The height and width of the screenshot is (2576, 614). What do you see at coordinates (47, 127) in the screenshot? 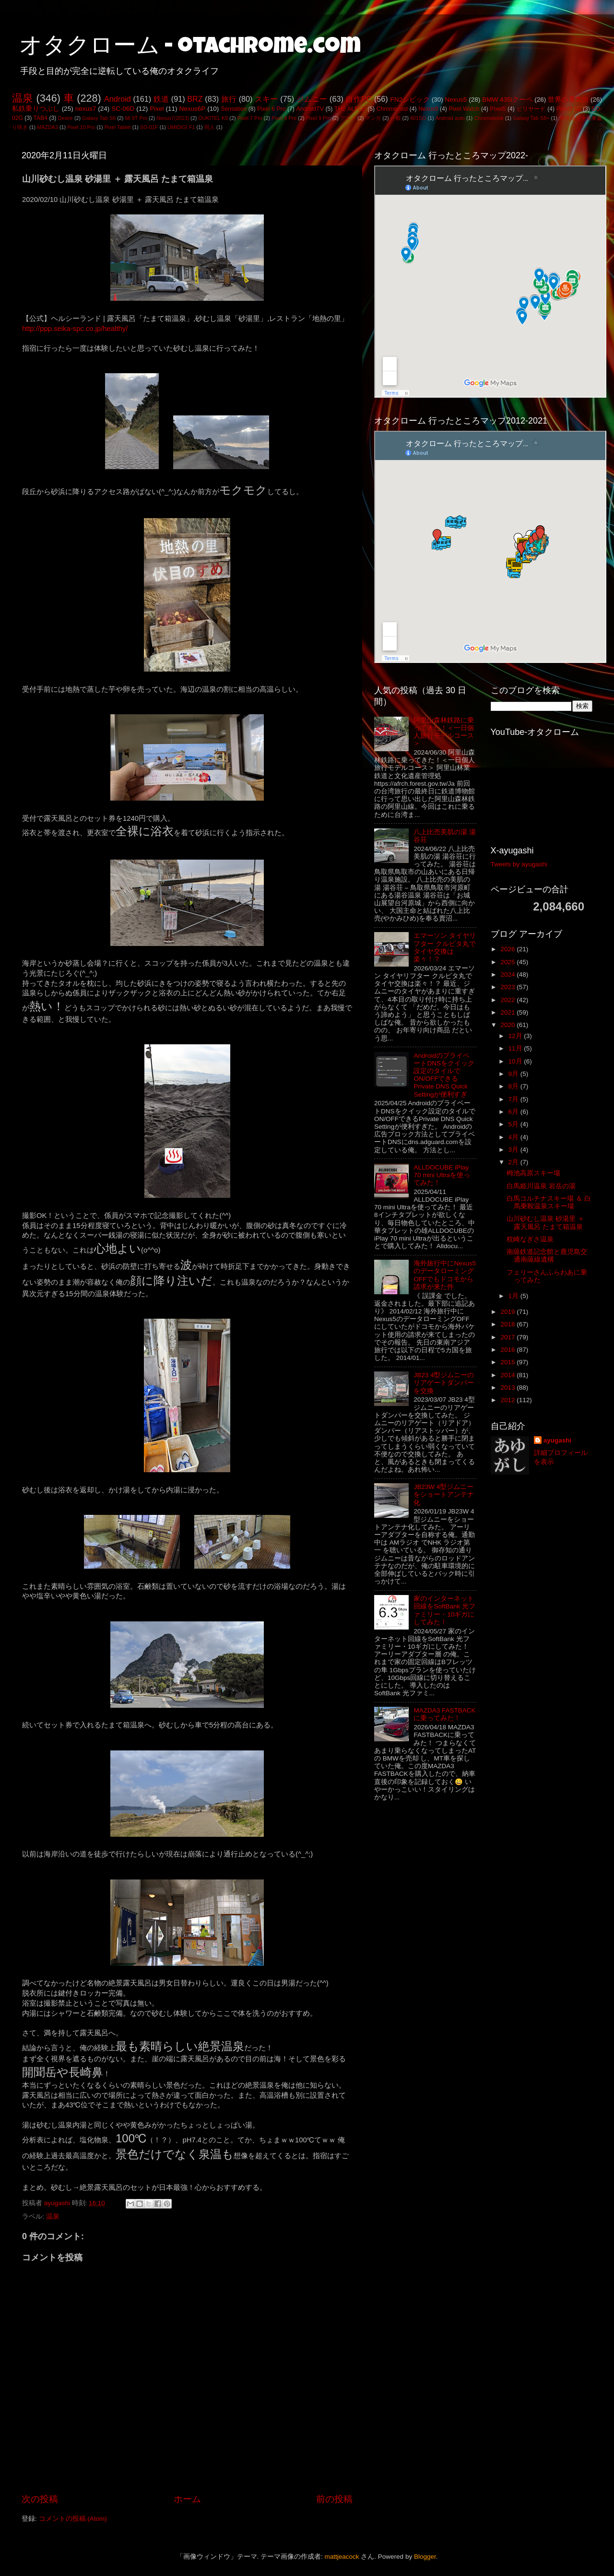
I see `MAZDA3` at bounding box center [47, 127].